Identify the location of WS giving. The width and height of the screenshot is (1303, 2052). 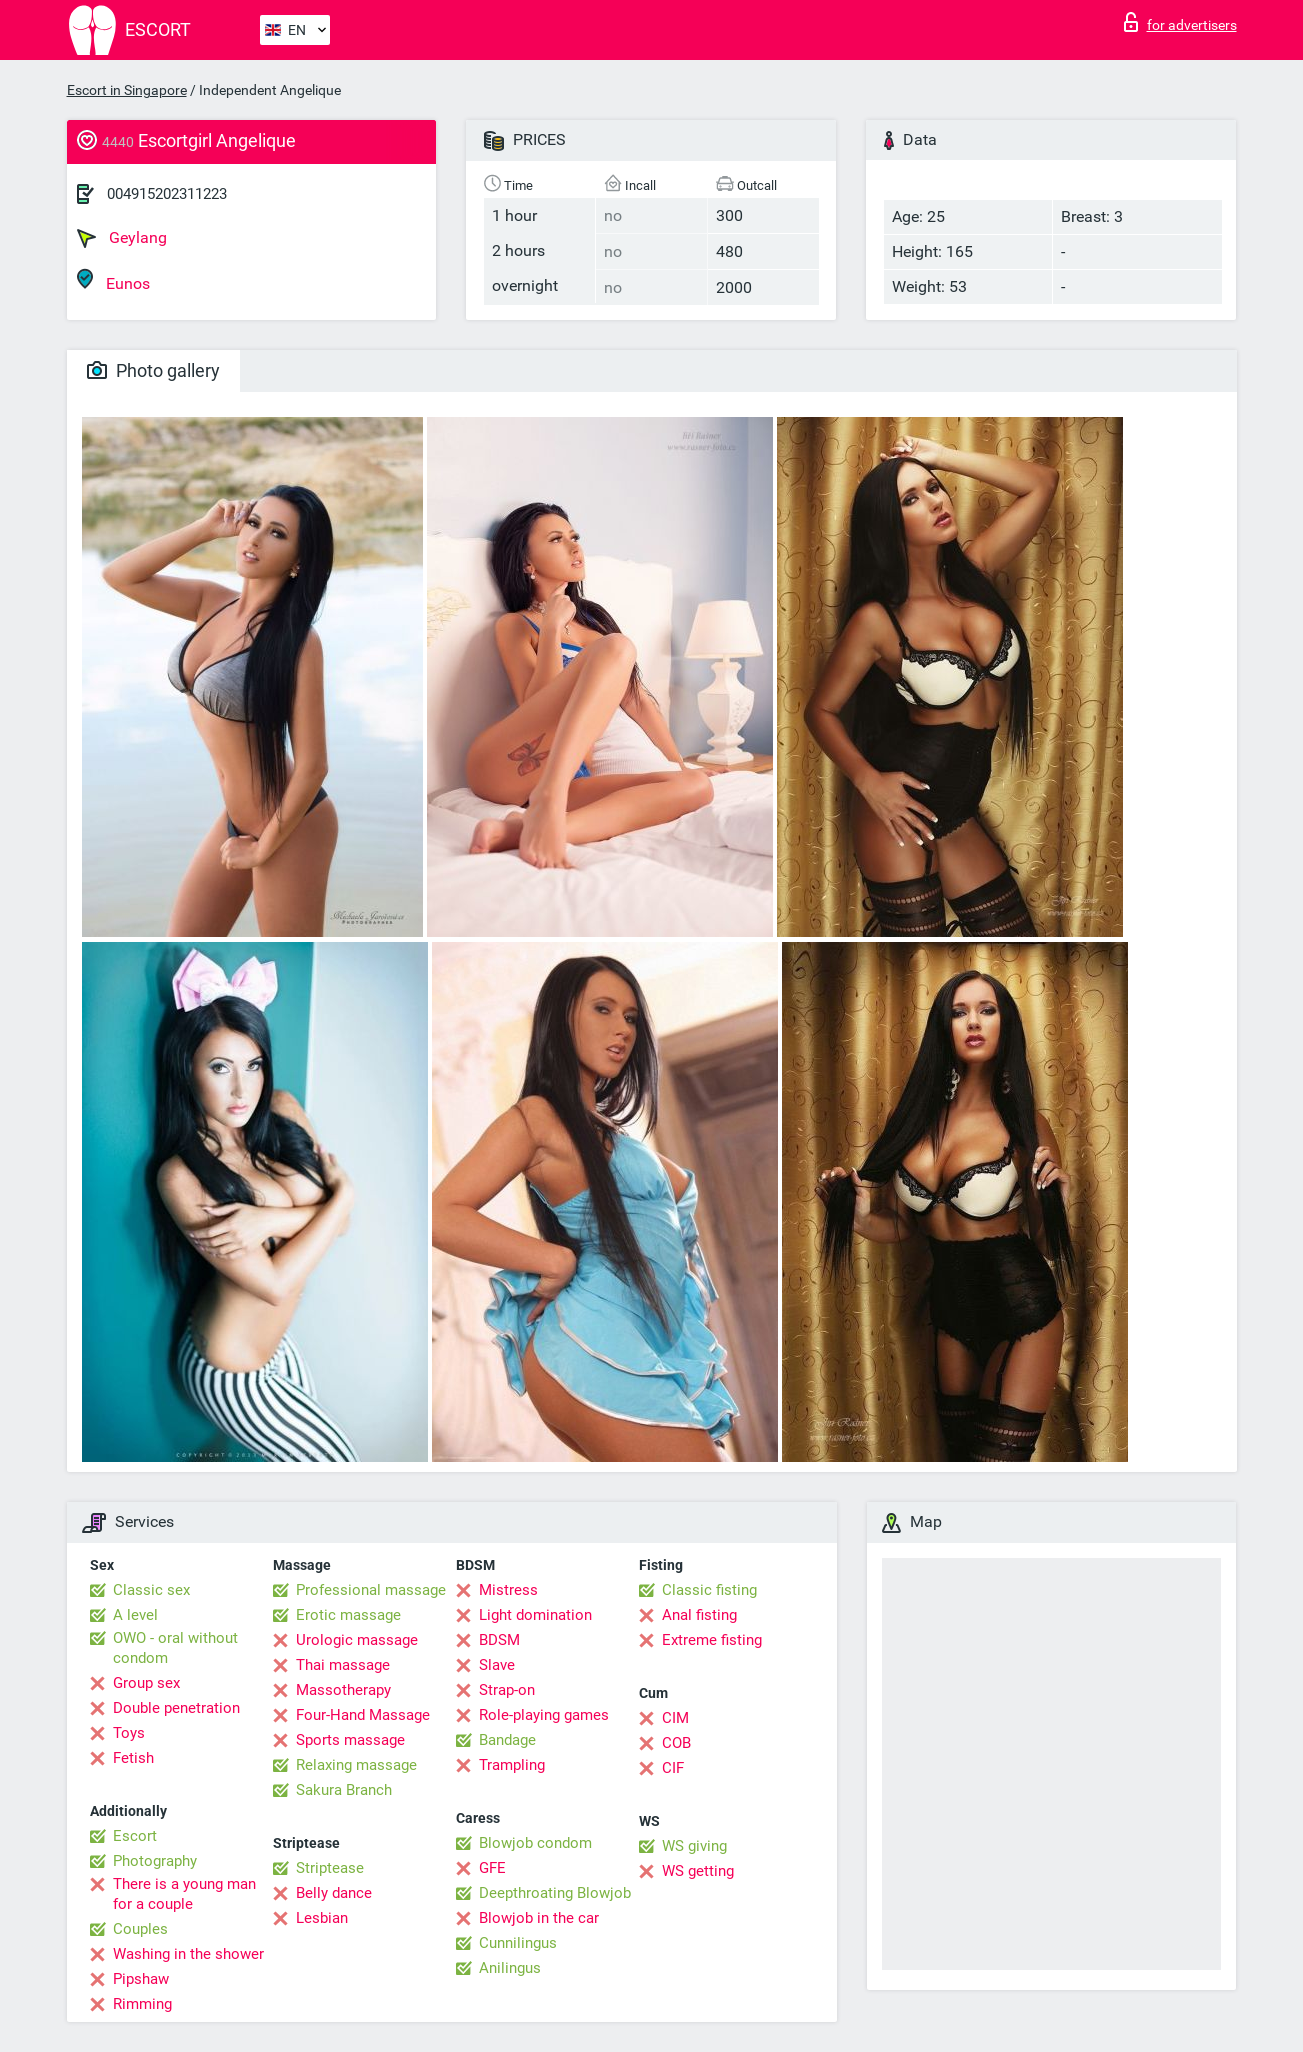
(694, 1846).